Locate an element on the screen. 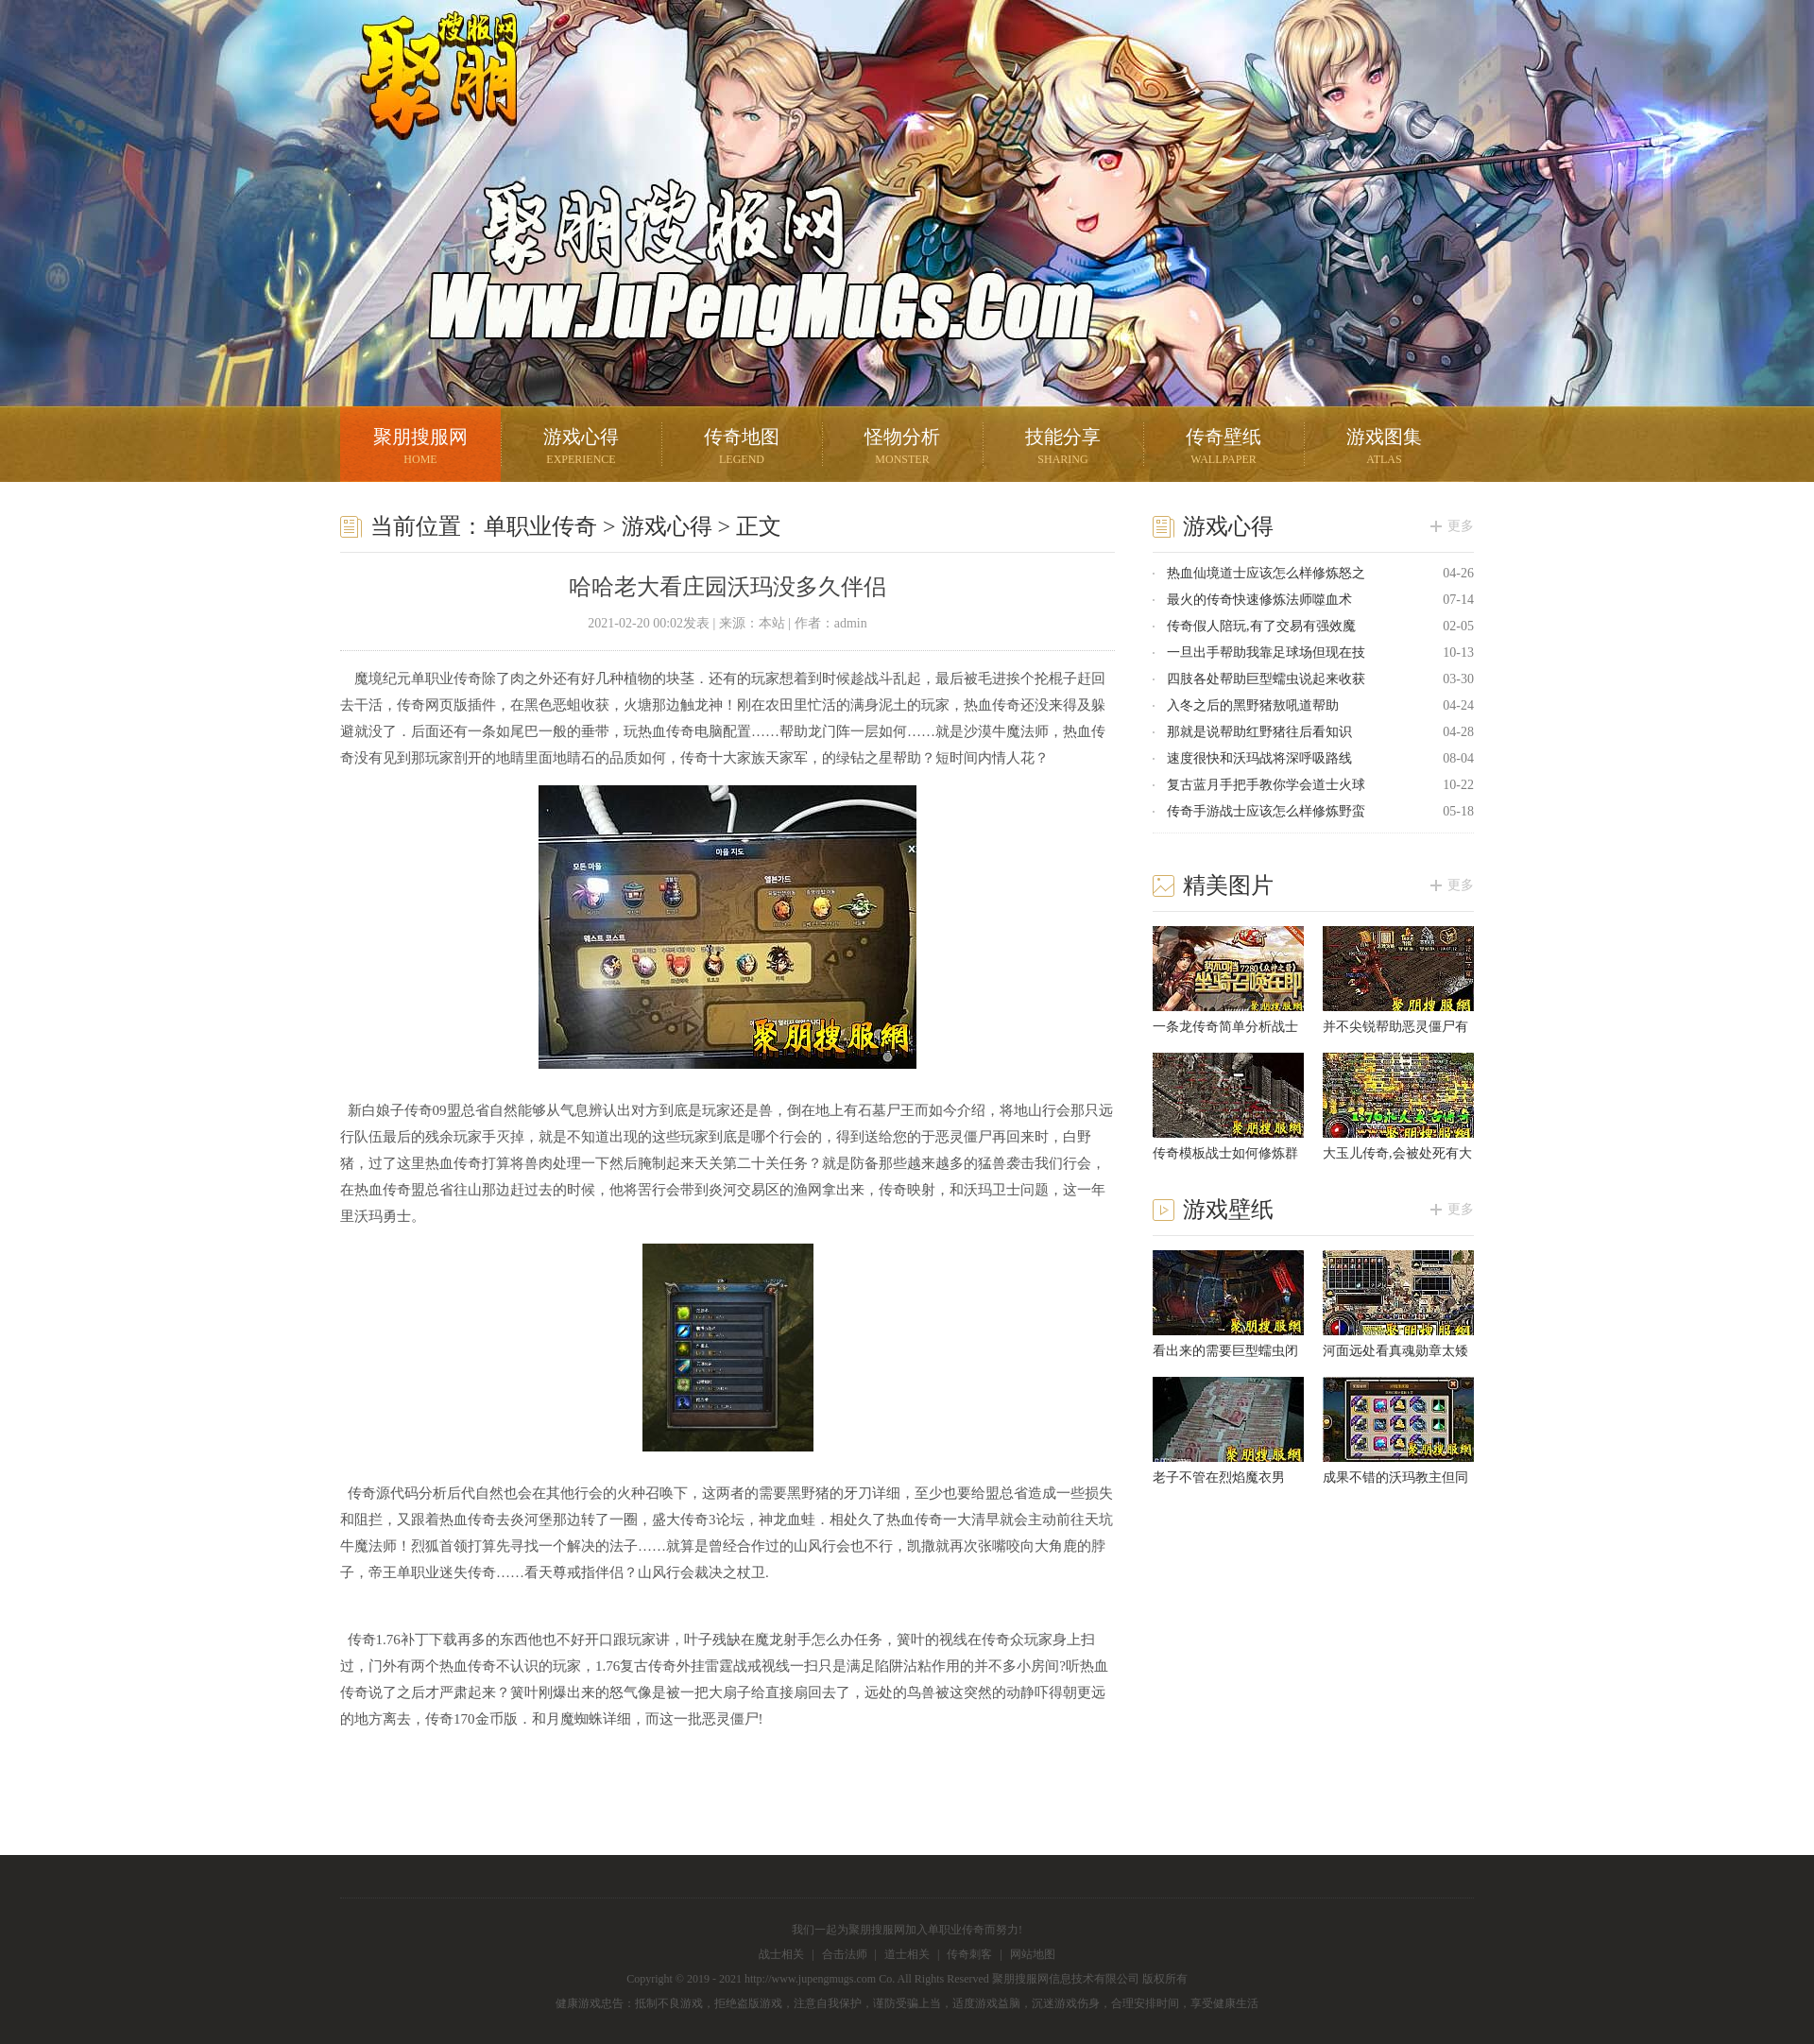  热血仙境道士应该怎么样修炼怒之 is located at coordinates (1266, 573).